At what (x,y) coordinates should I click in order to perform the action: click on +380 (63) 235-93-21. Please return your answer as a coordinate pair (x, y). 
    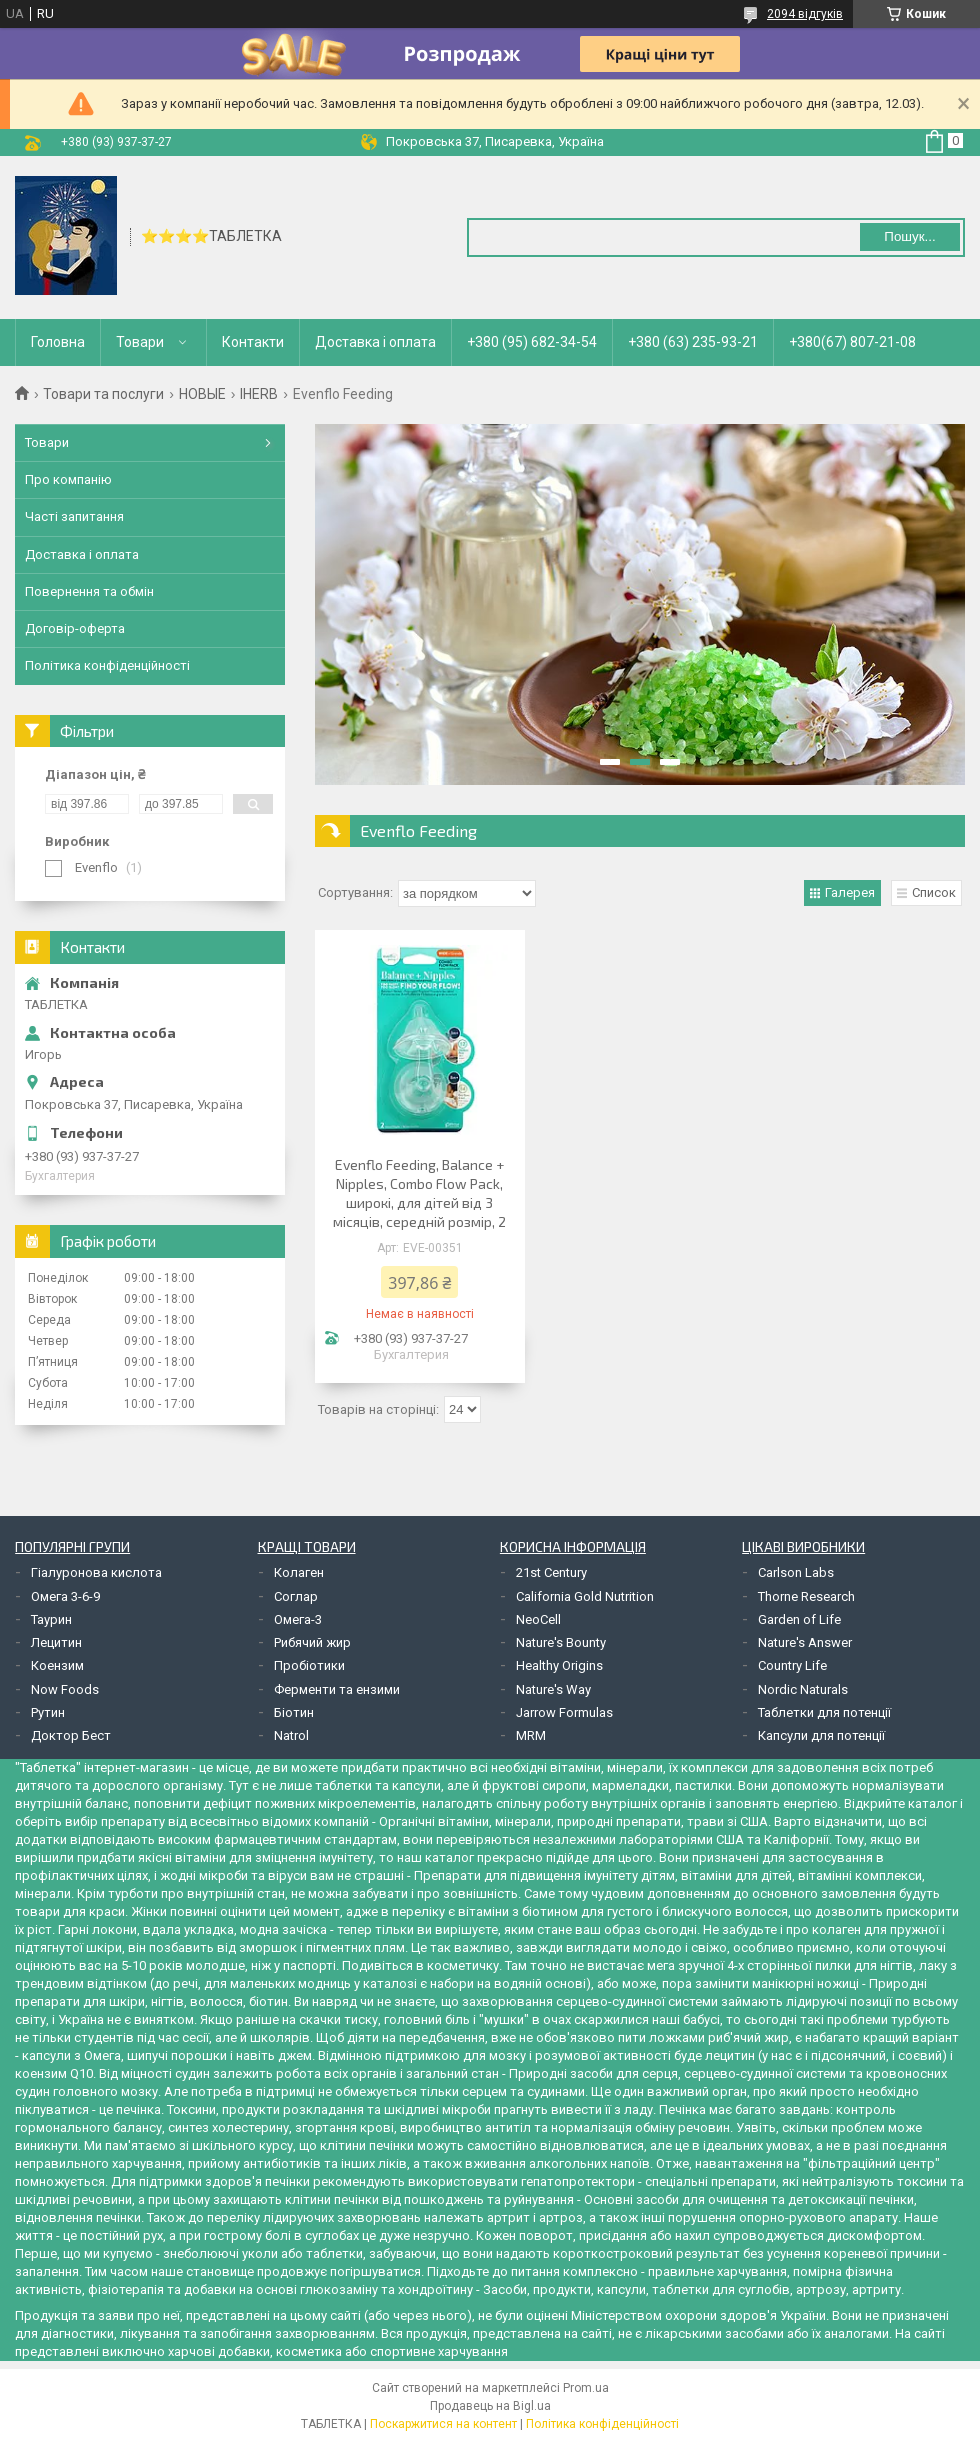
    Looking at the image, I should click on (693, 342).